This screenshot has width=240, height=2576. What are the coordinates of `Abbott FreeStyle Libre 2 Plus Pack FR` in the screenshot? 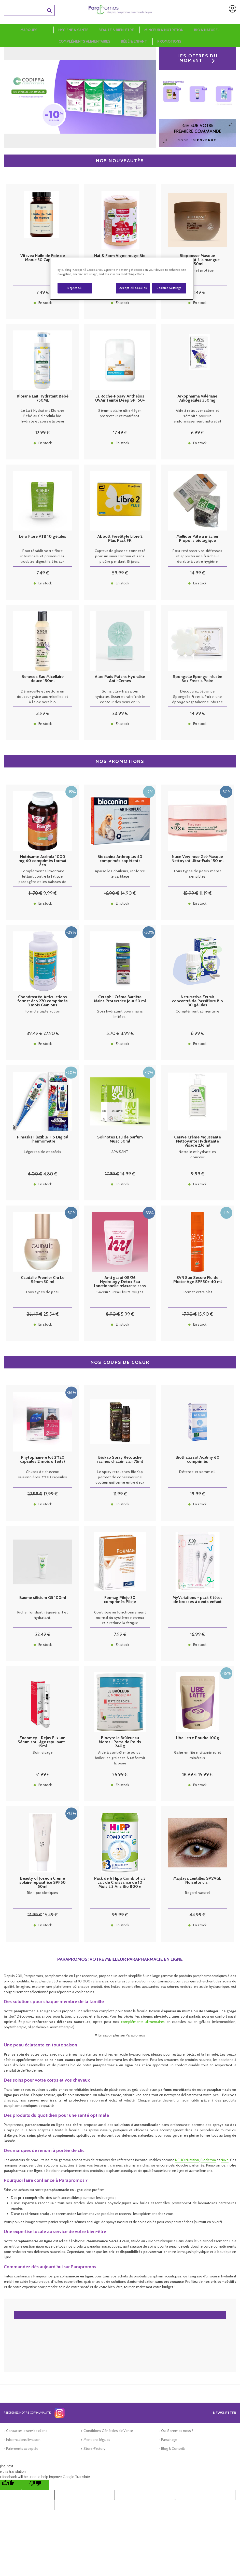 It's located at (120, 538).